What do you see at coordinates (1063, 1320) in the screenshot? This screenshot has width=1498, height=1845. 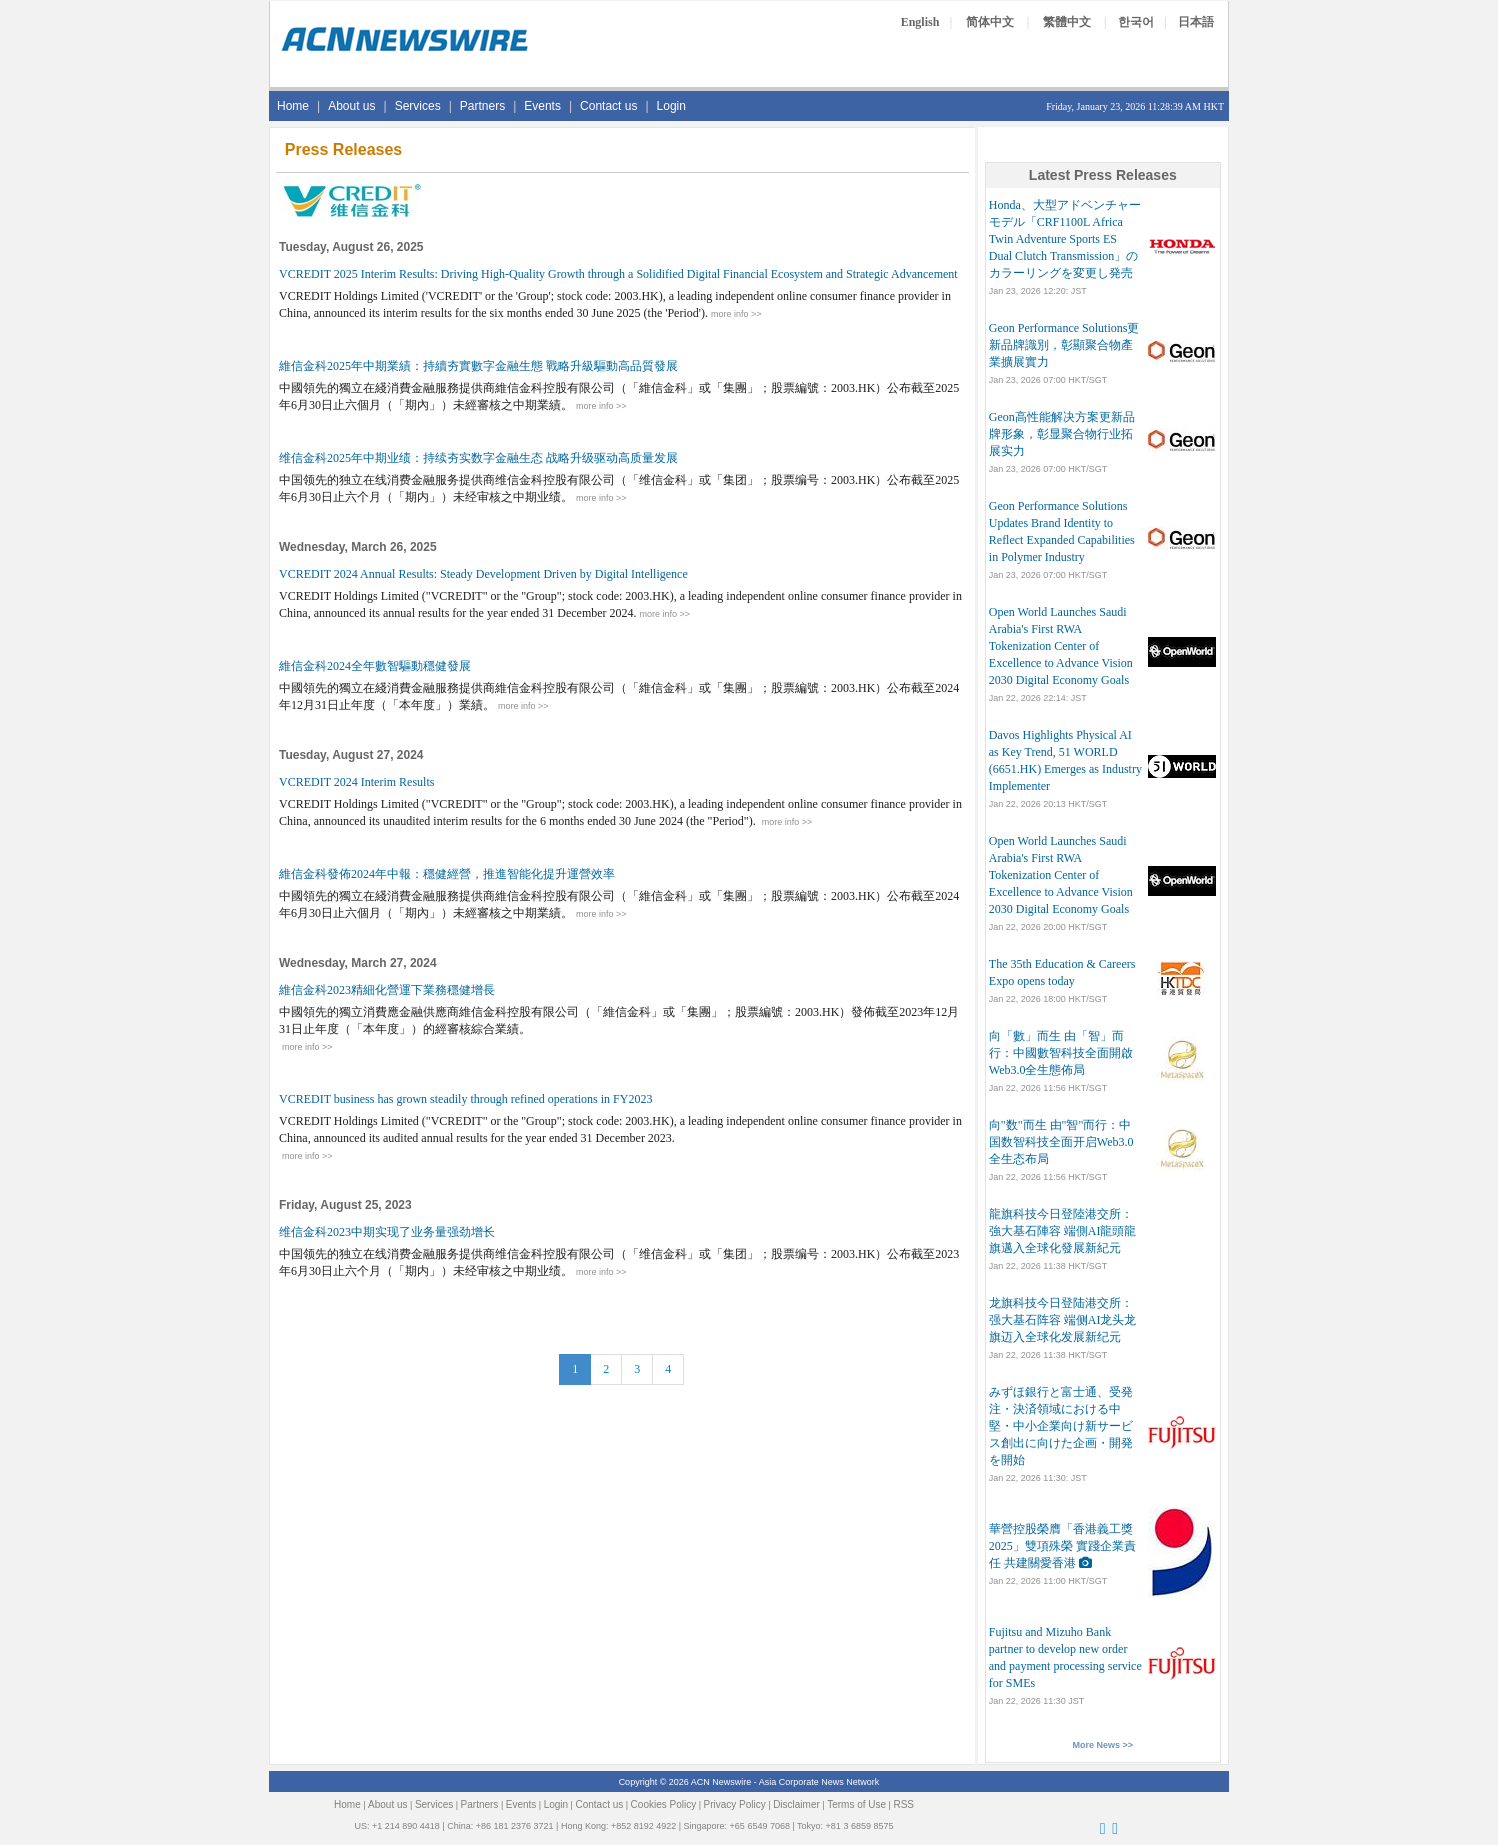 I see `龙旗科技今日登陆港交所：强大基石阵容 端侧AI龙头龙旗迈入全球化发展新纪元` at bounding box center [1063, 1320].